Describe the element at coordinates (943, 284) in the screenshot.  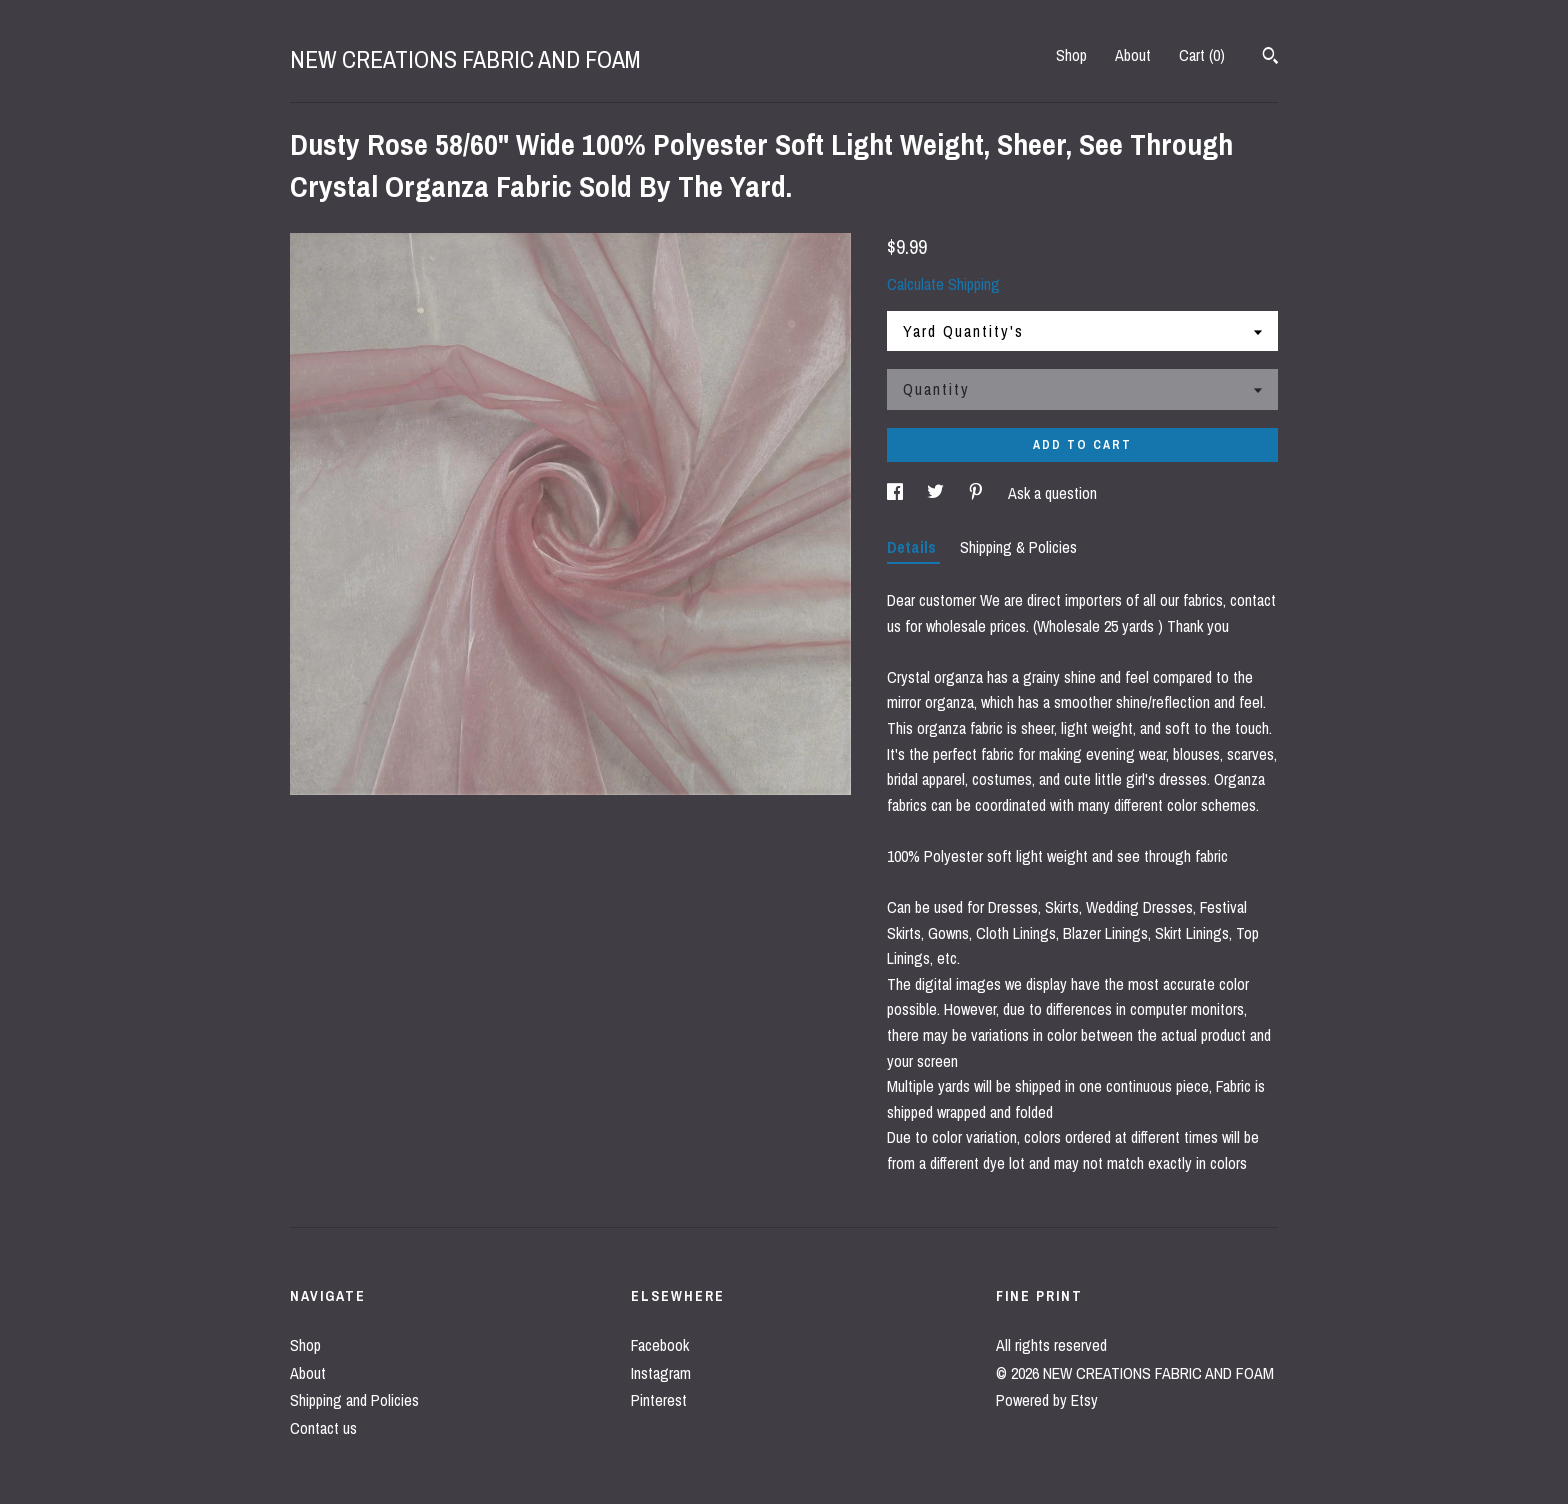
I see `Calculate Shipping` at that location.